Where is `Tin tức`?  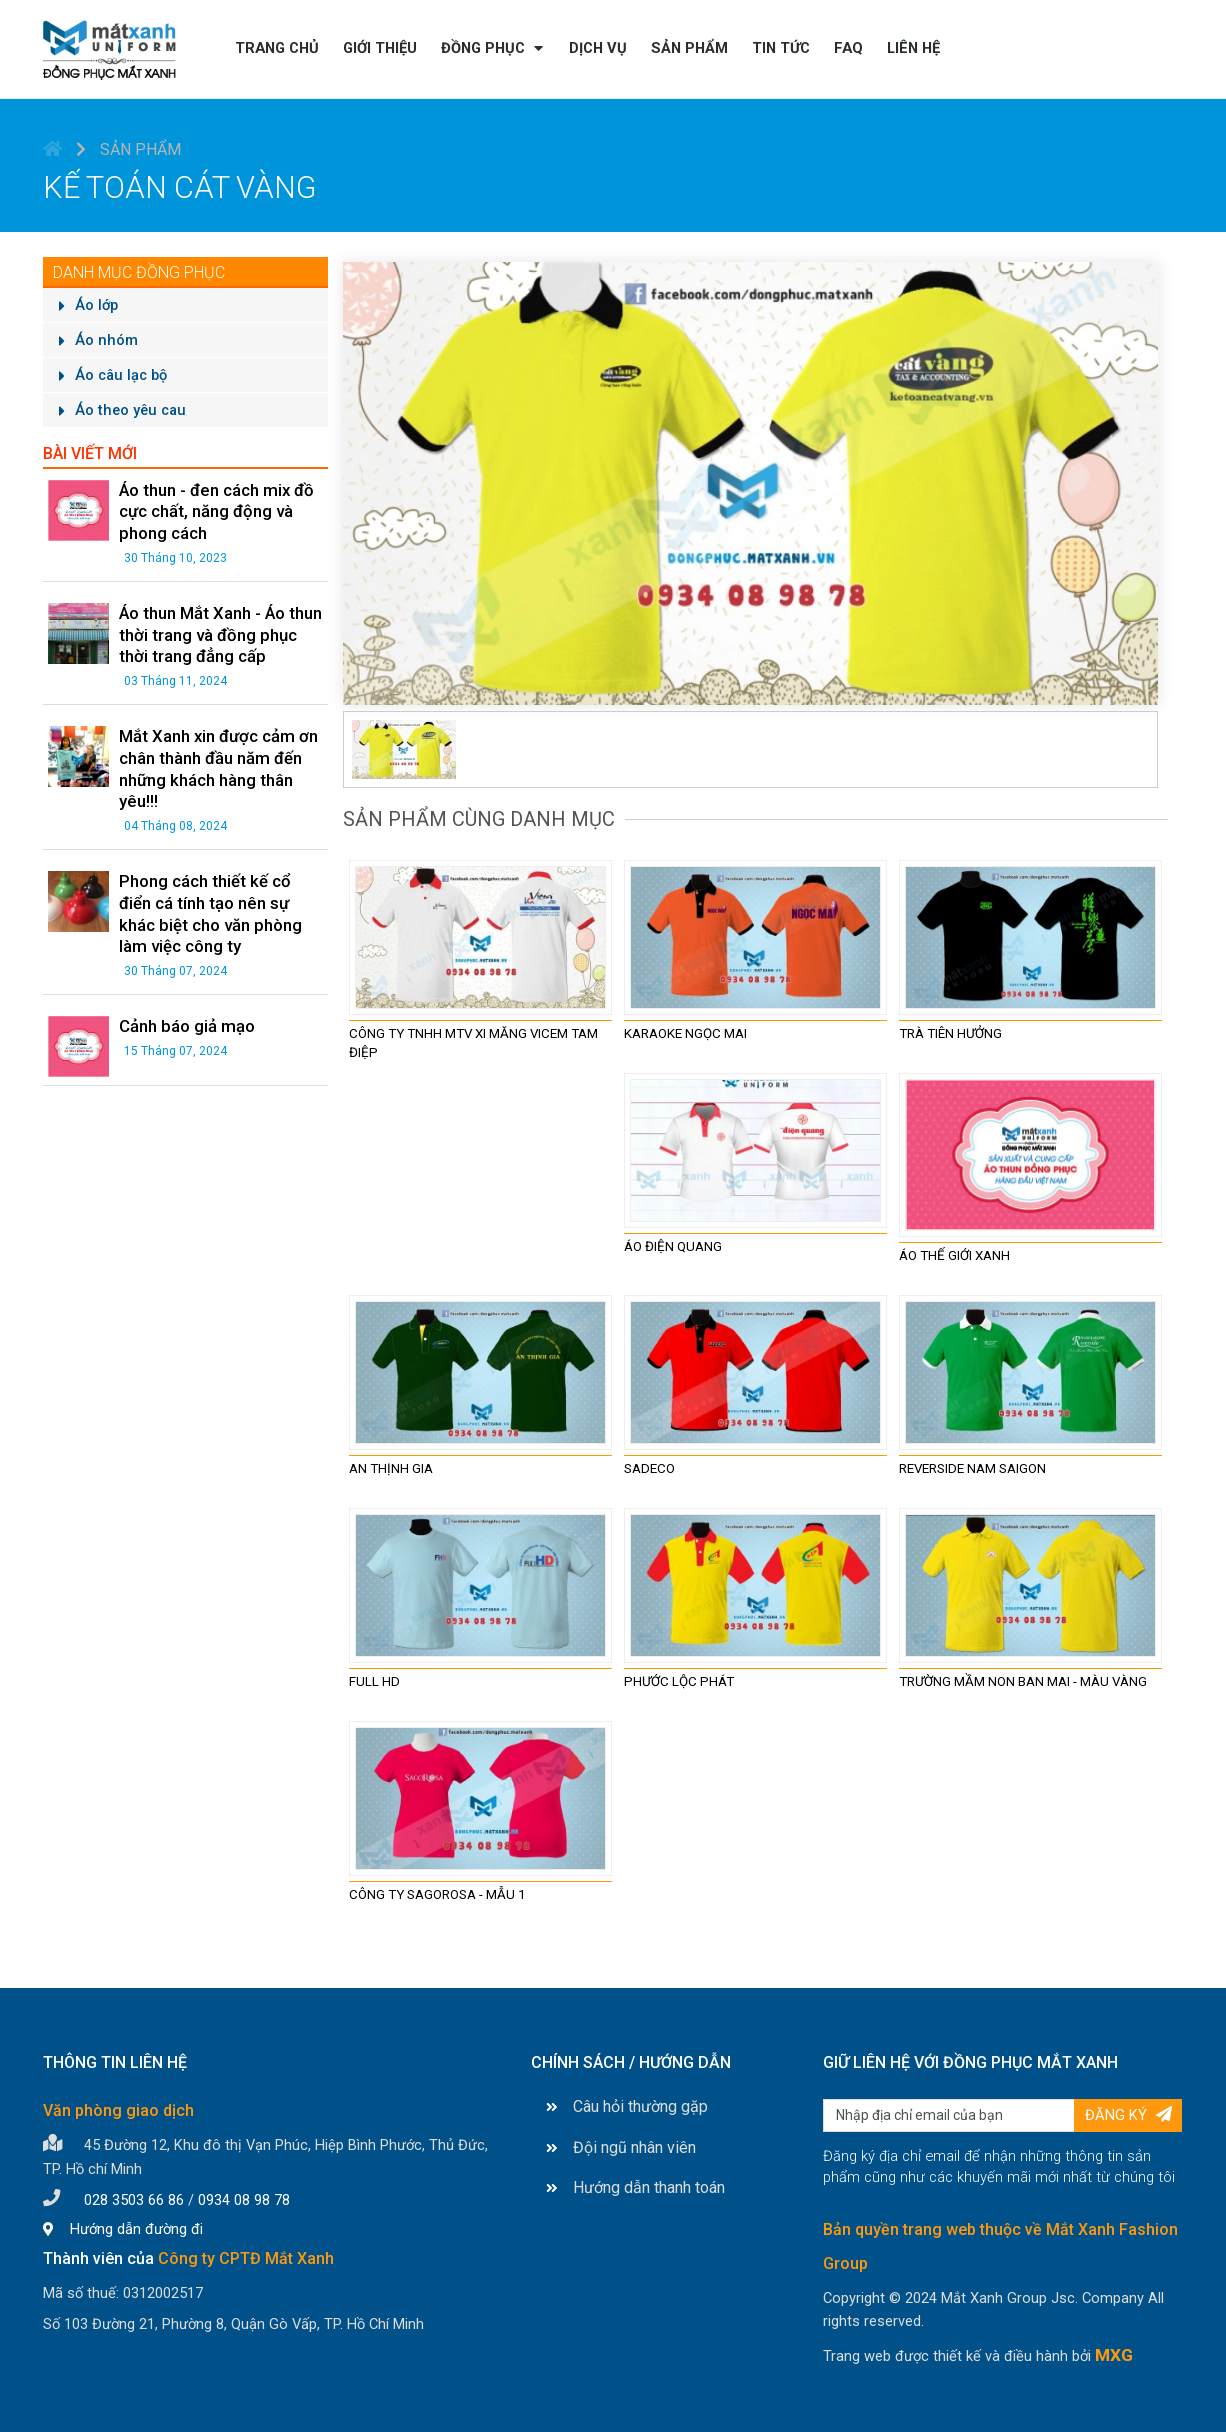 Tin tức is located at coordinates (781, 48).